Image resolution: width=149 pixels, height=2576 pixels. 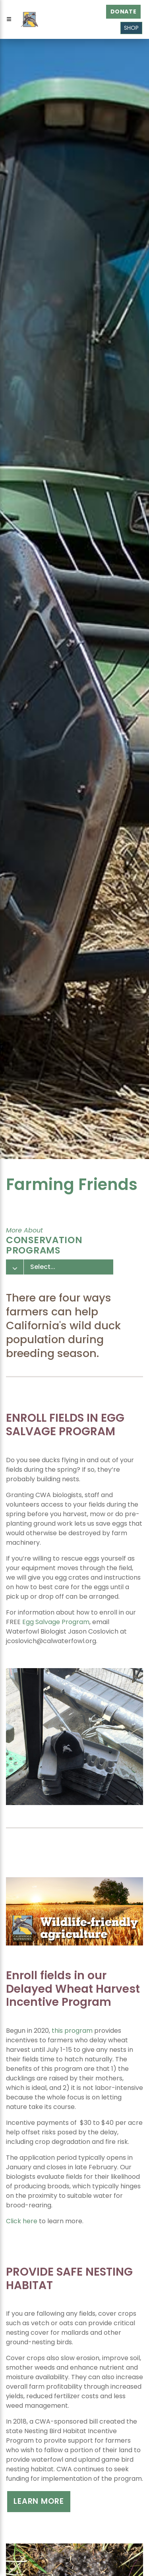 I want to click on Click here, so click(x=21, y=2221).